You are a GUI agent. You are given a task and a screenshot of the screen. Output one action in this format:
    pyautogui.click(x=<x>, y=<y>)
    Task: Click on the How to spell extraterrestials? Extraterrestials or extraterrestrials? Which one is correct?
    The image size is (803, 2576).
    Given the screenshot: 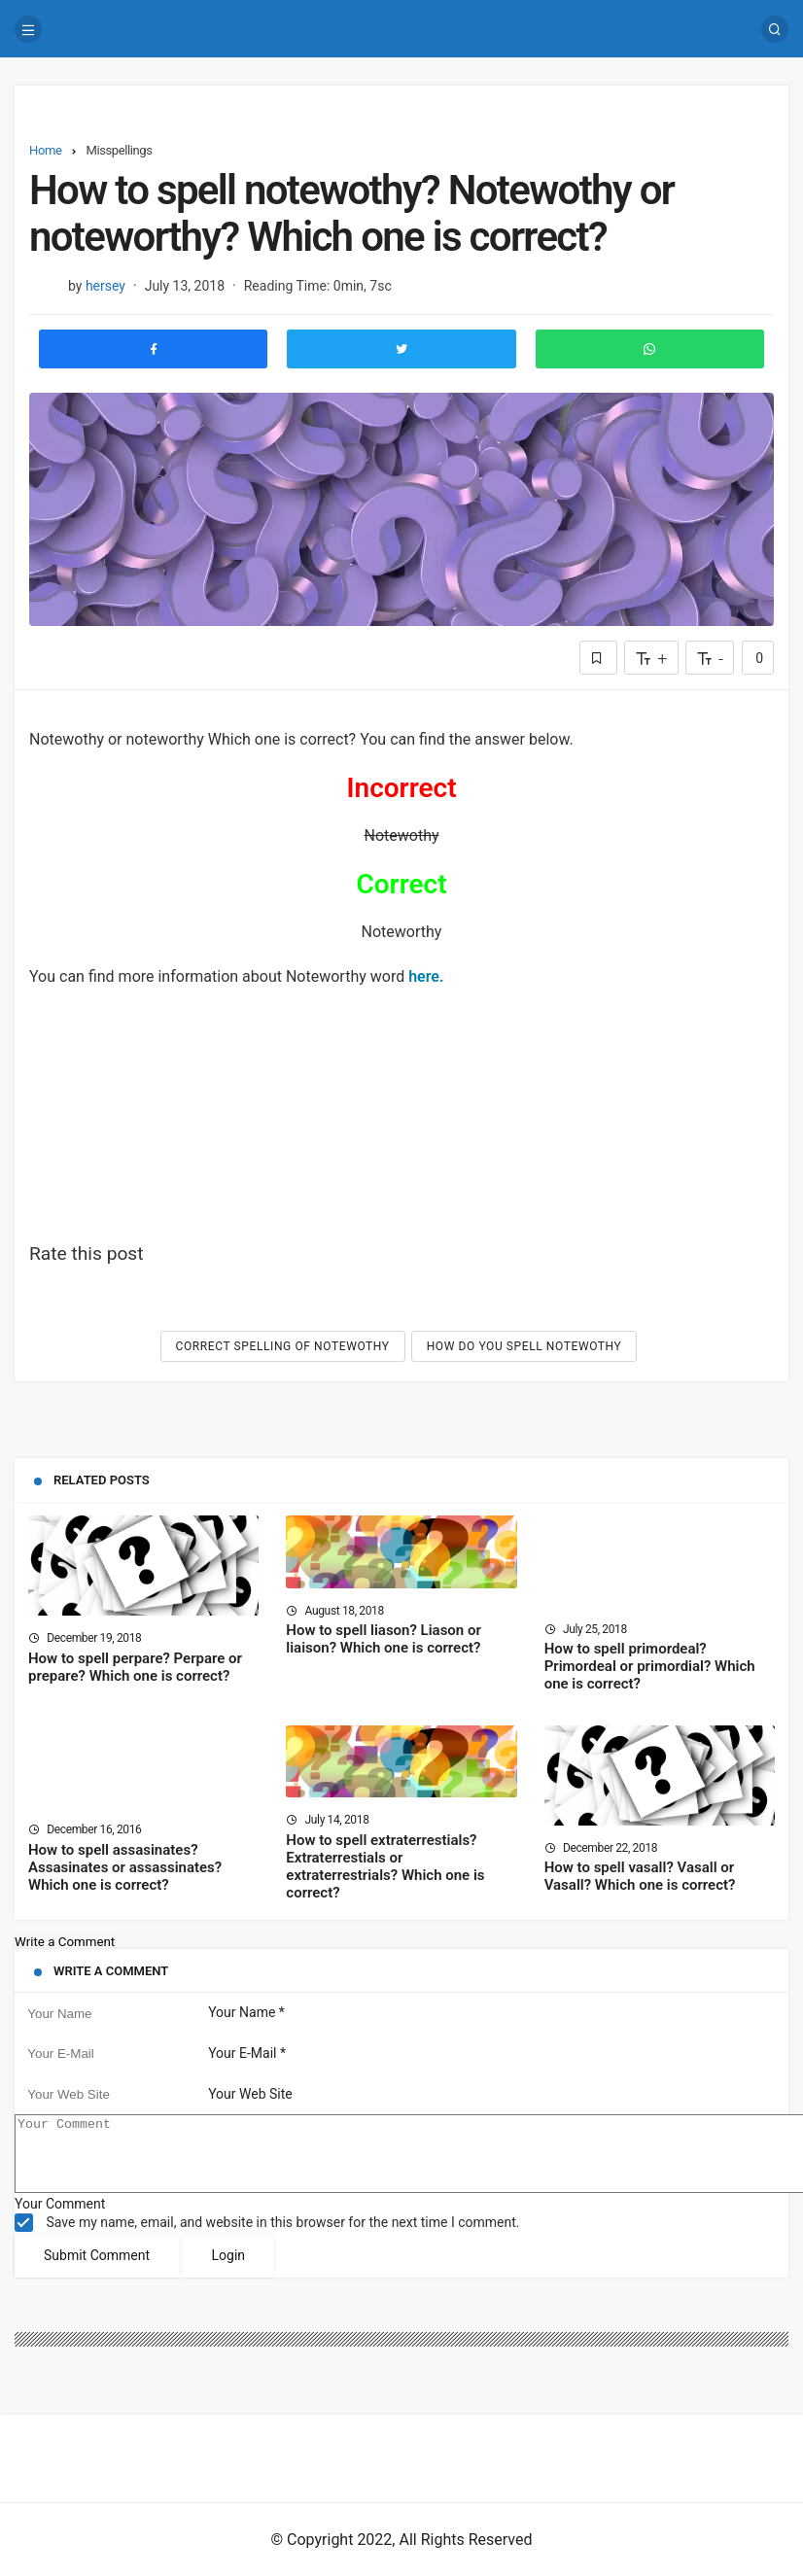 What is the action you would take?
    pyautogui.click(x=385, y=1866)
    